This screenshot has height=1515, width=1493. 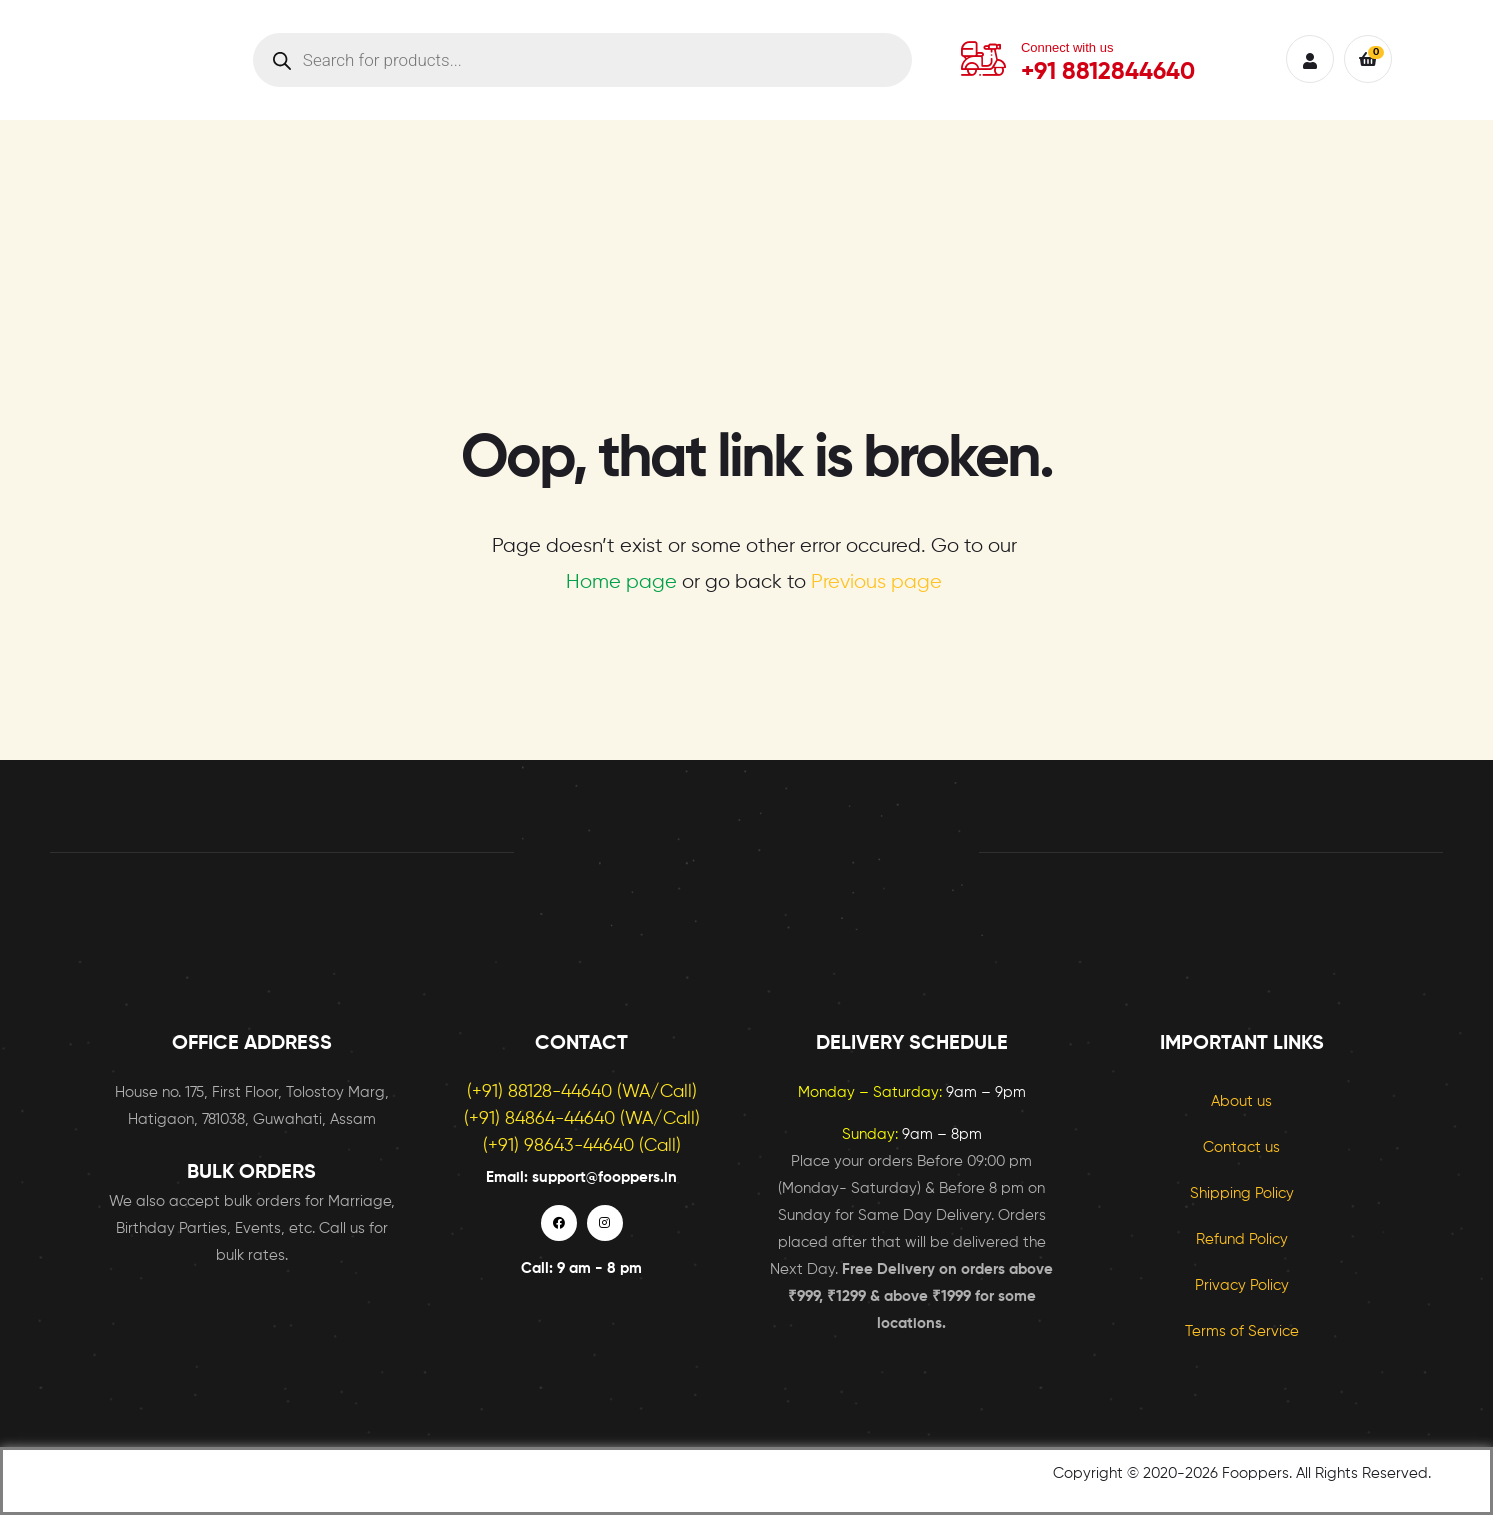 I want to click on Home page, so click(x=621, y=582).